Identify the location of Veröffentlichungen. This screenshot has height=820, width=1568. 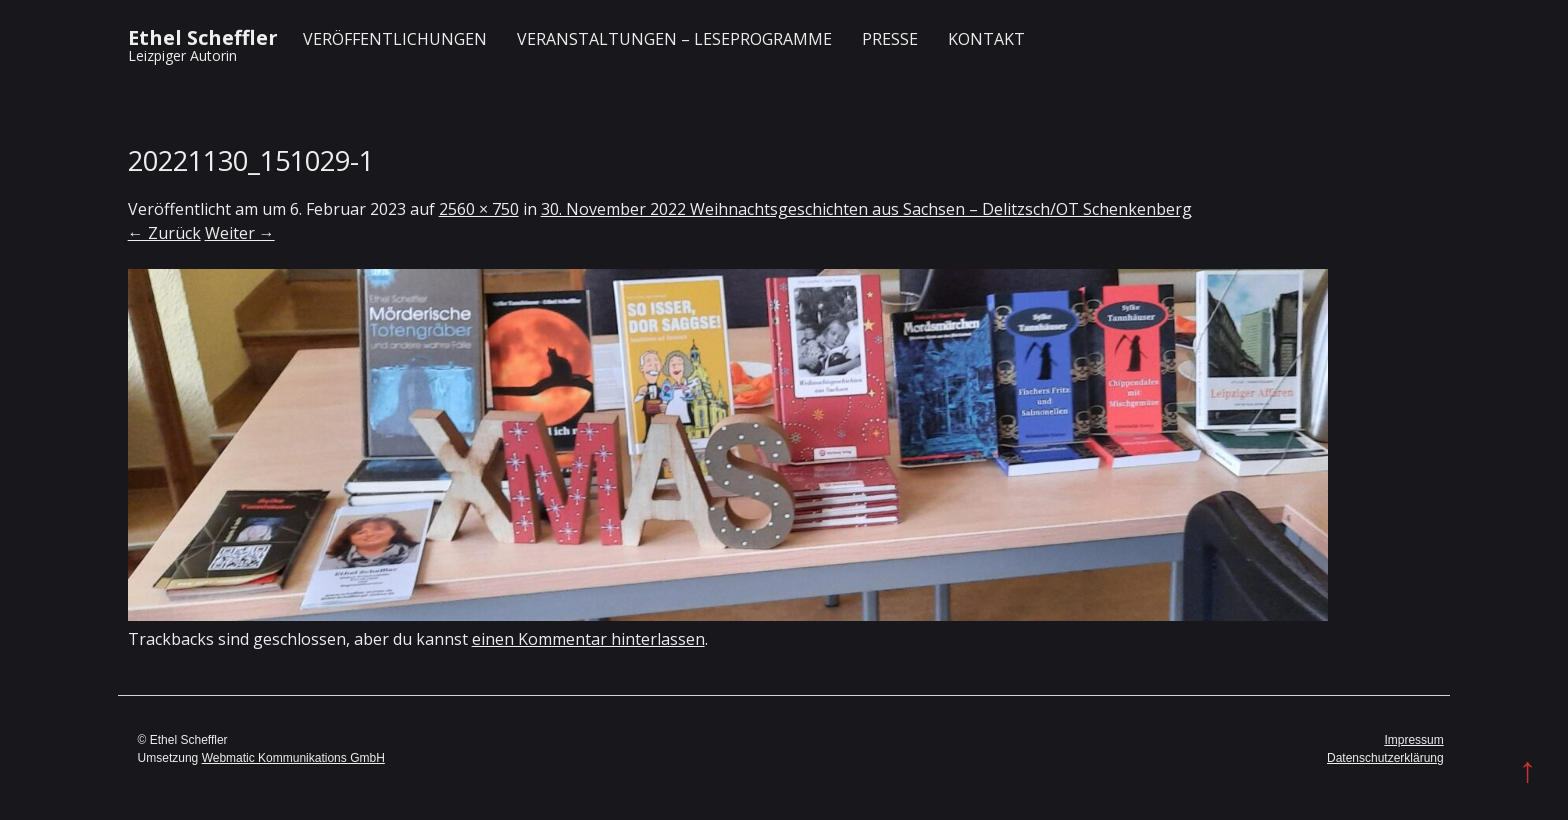
(395, 39).